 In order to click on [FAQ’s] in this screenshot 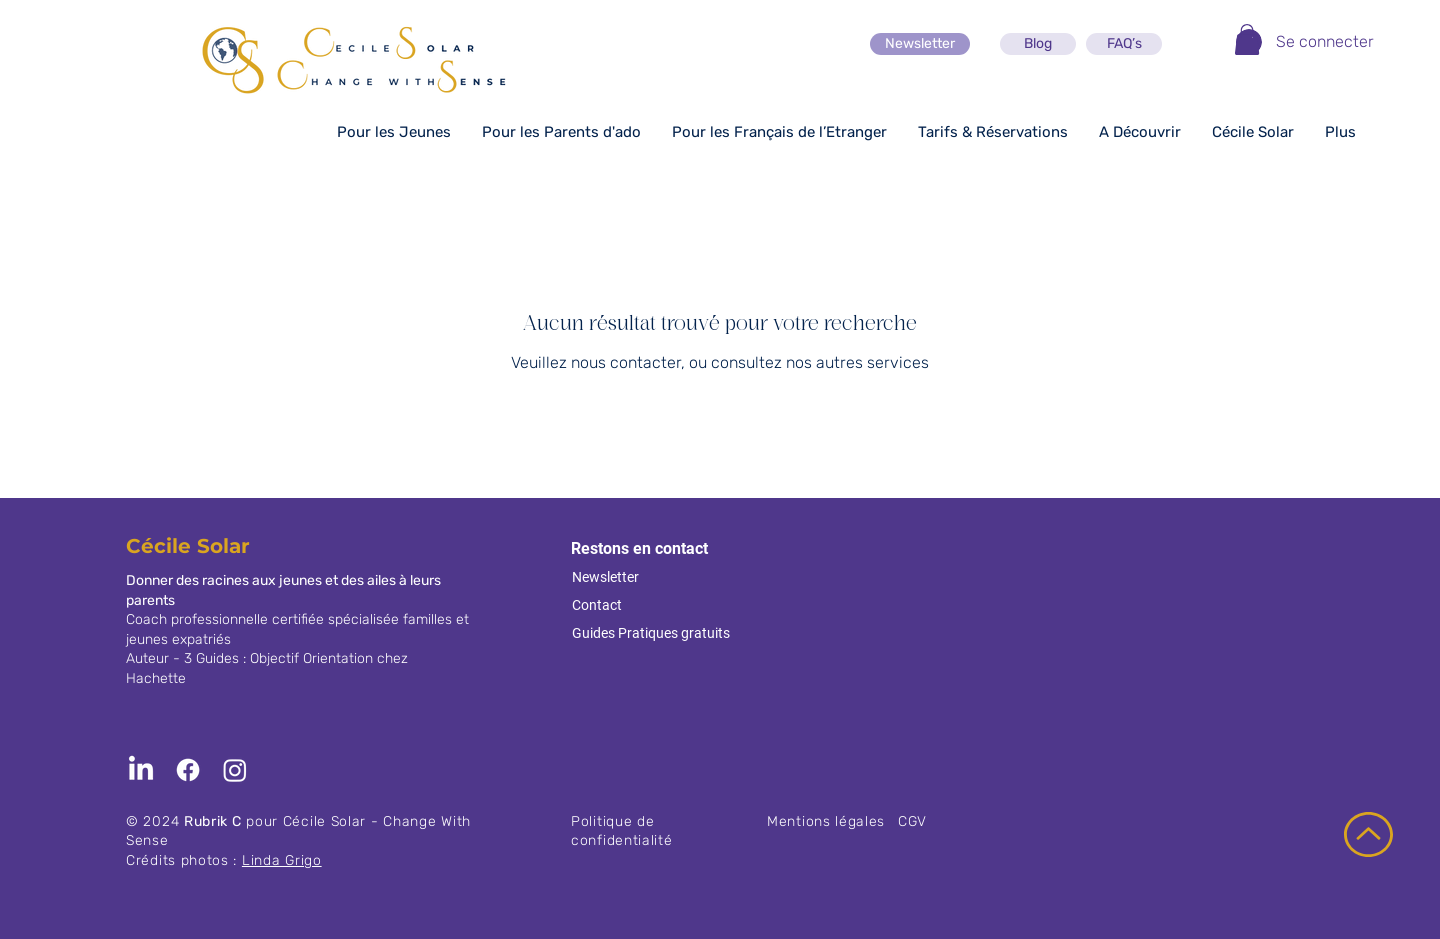, I will do `click(1124, 44)`.